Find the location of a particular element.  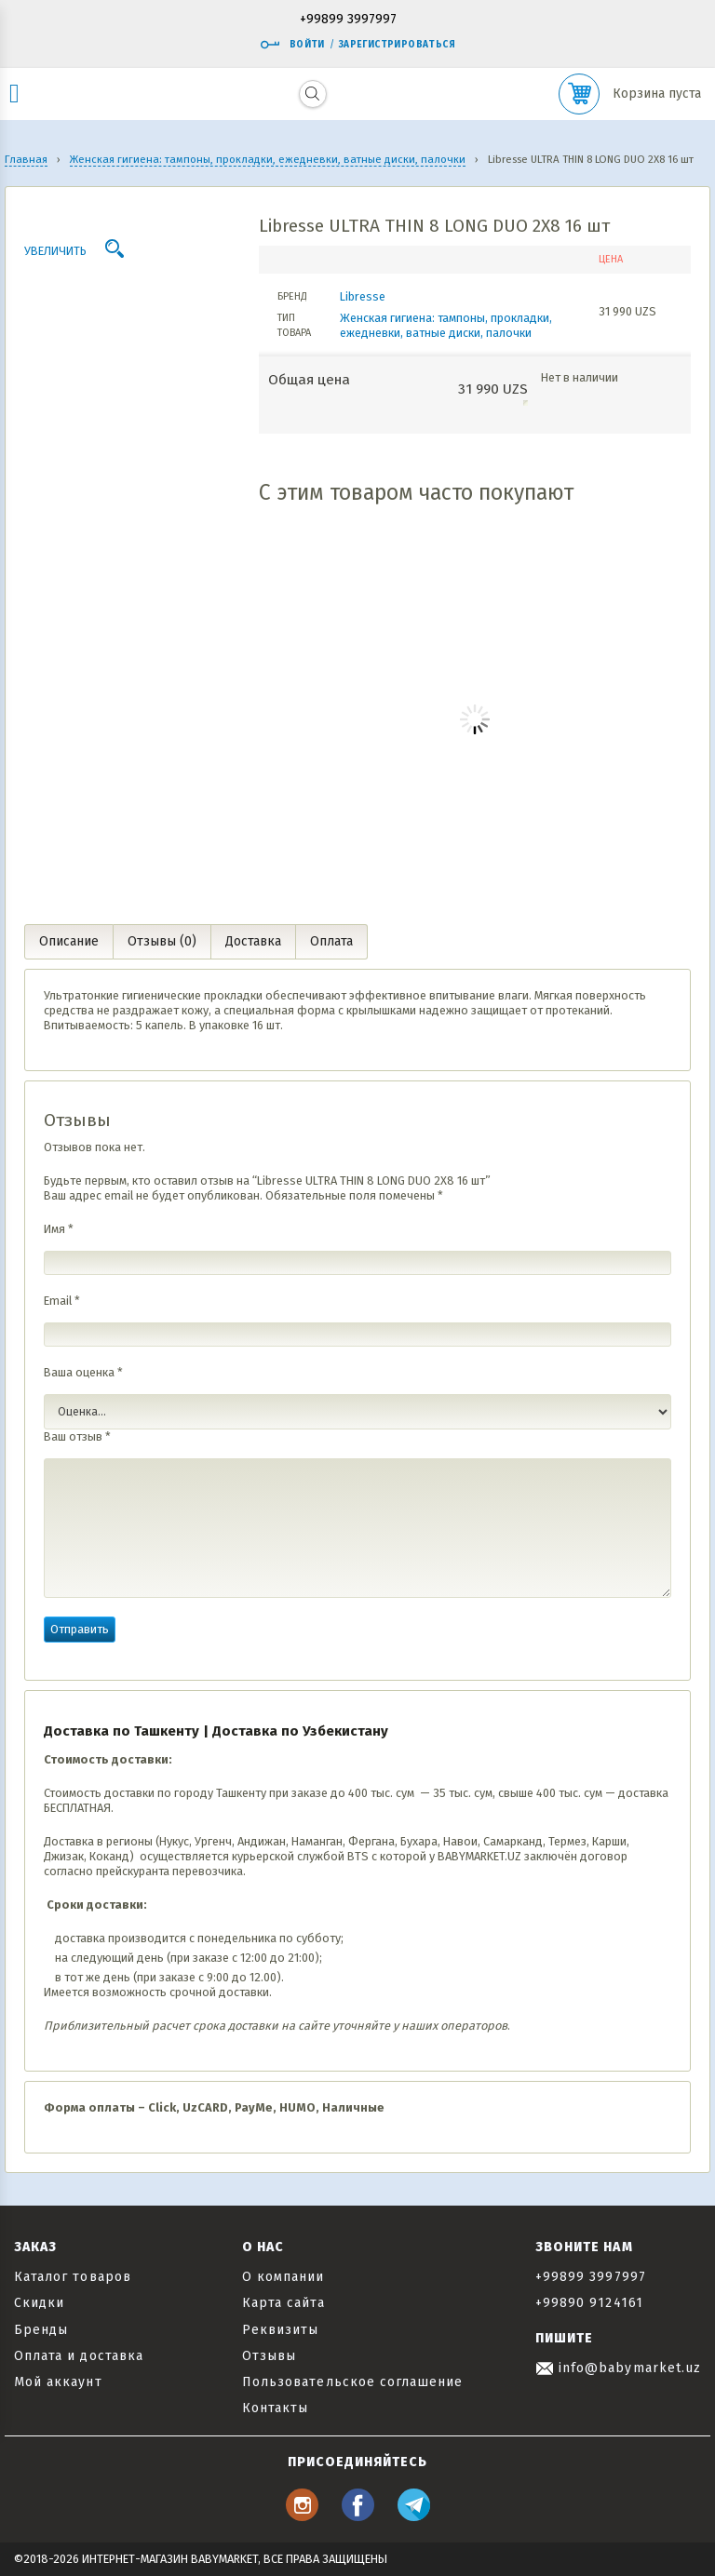

Скидки is located at coordinates (39, 2303).